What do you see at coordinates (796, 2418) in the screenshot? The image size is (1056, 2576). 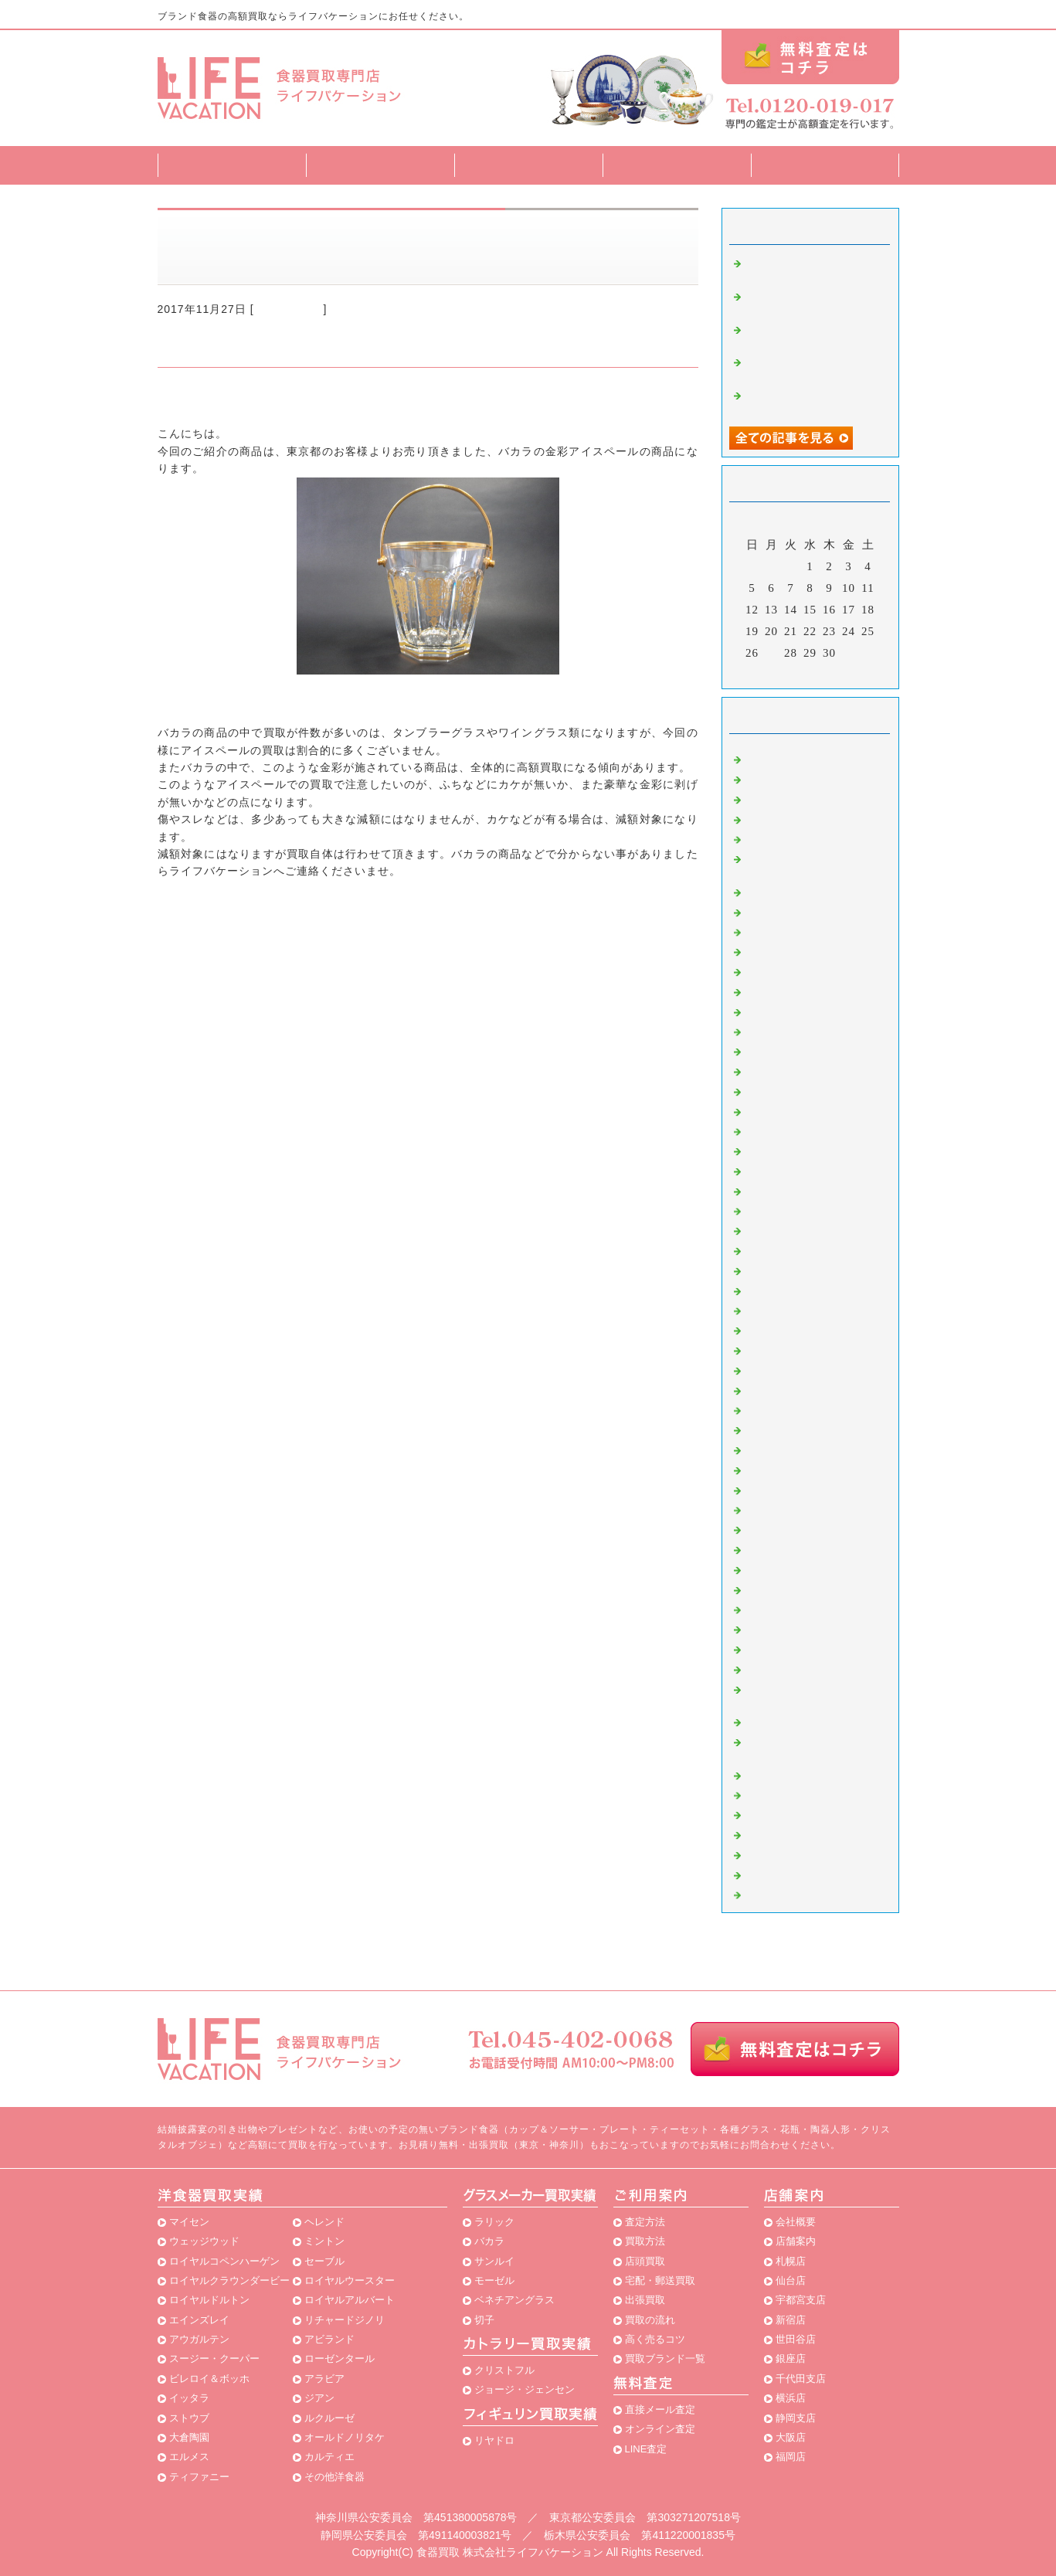 I see `静岡支店` at bounding box center [796, 2418].